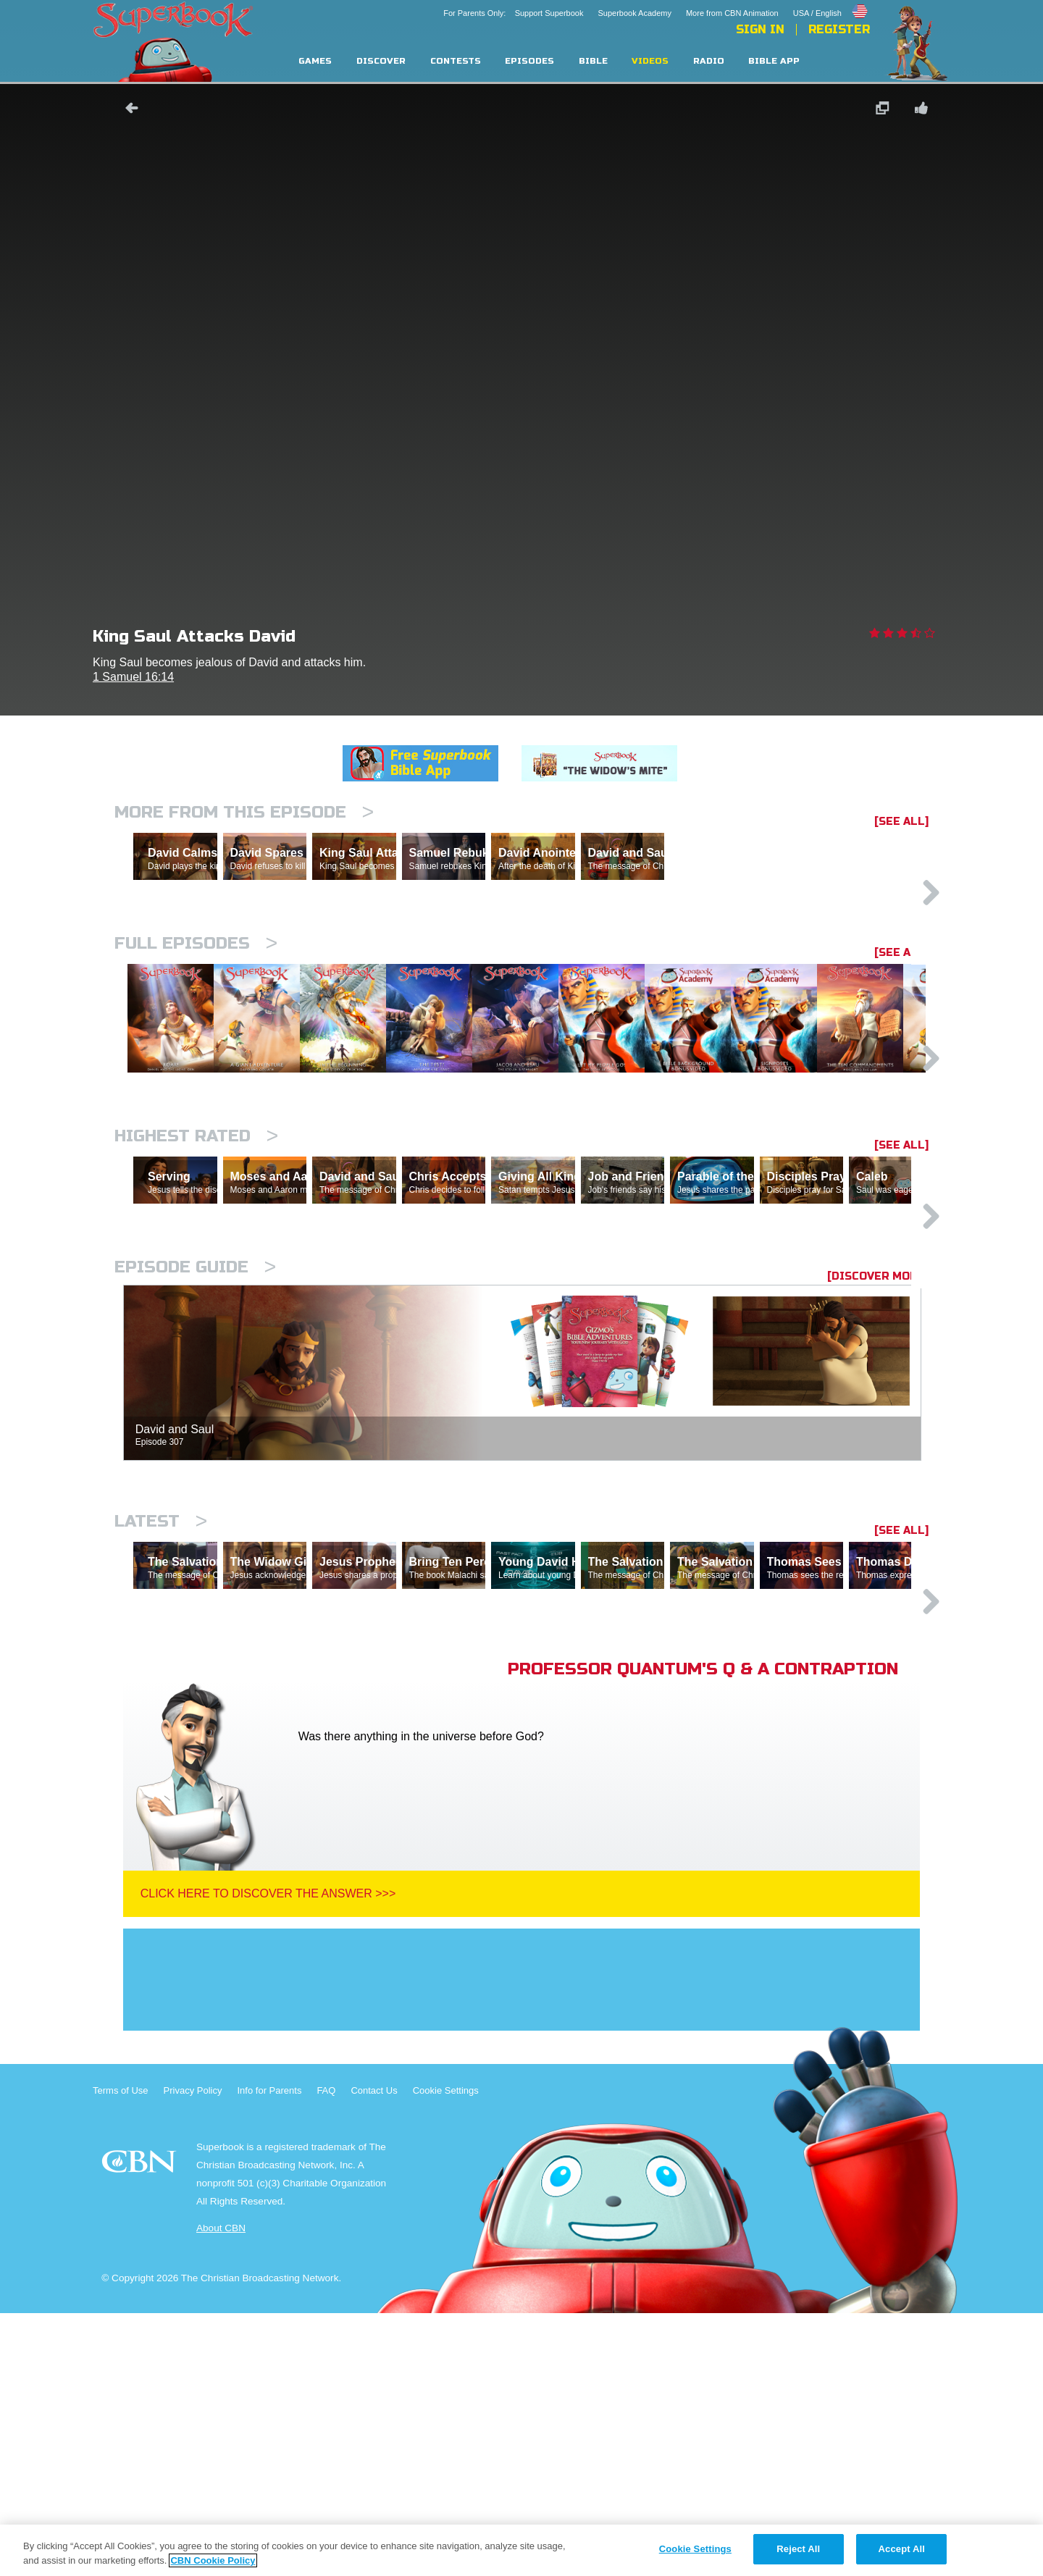 Image resolution: width=1043 pixels, height=2576 pixels. I want to click on Bible App, so click(774, 61).